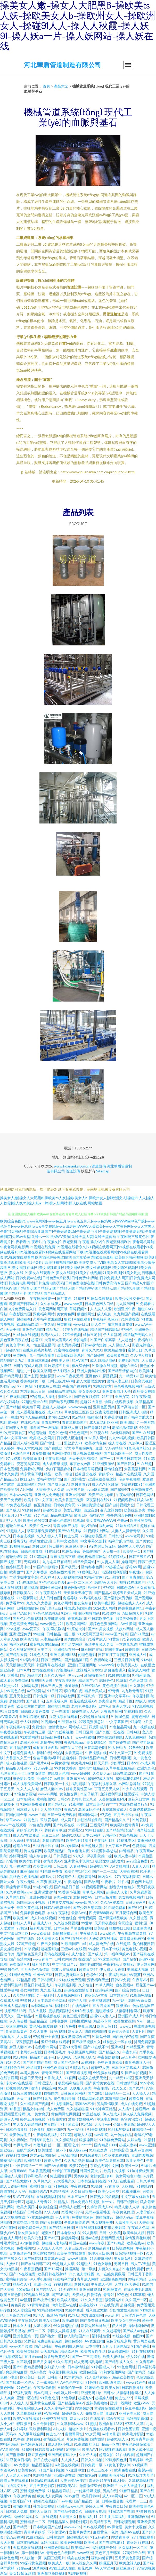 The height and width of the screenshot is (2576, 156). I want to click on 国产精品久久, so click(109, 2052).